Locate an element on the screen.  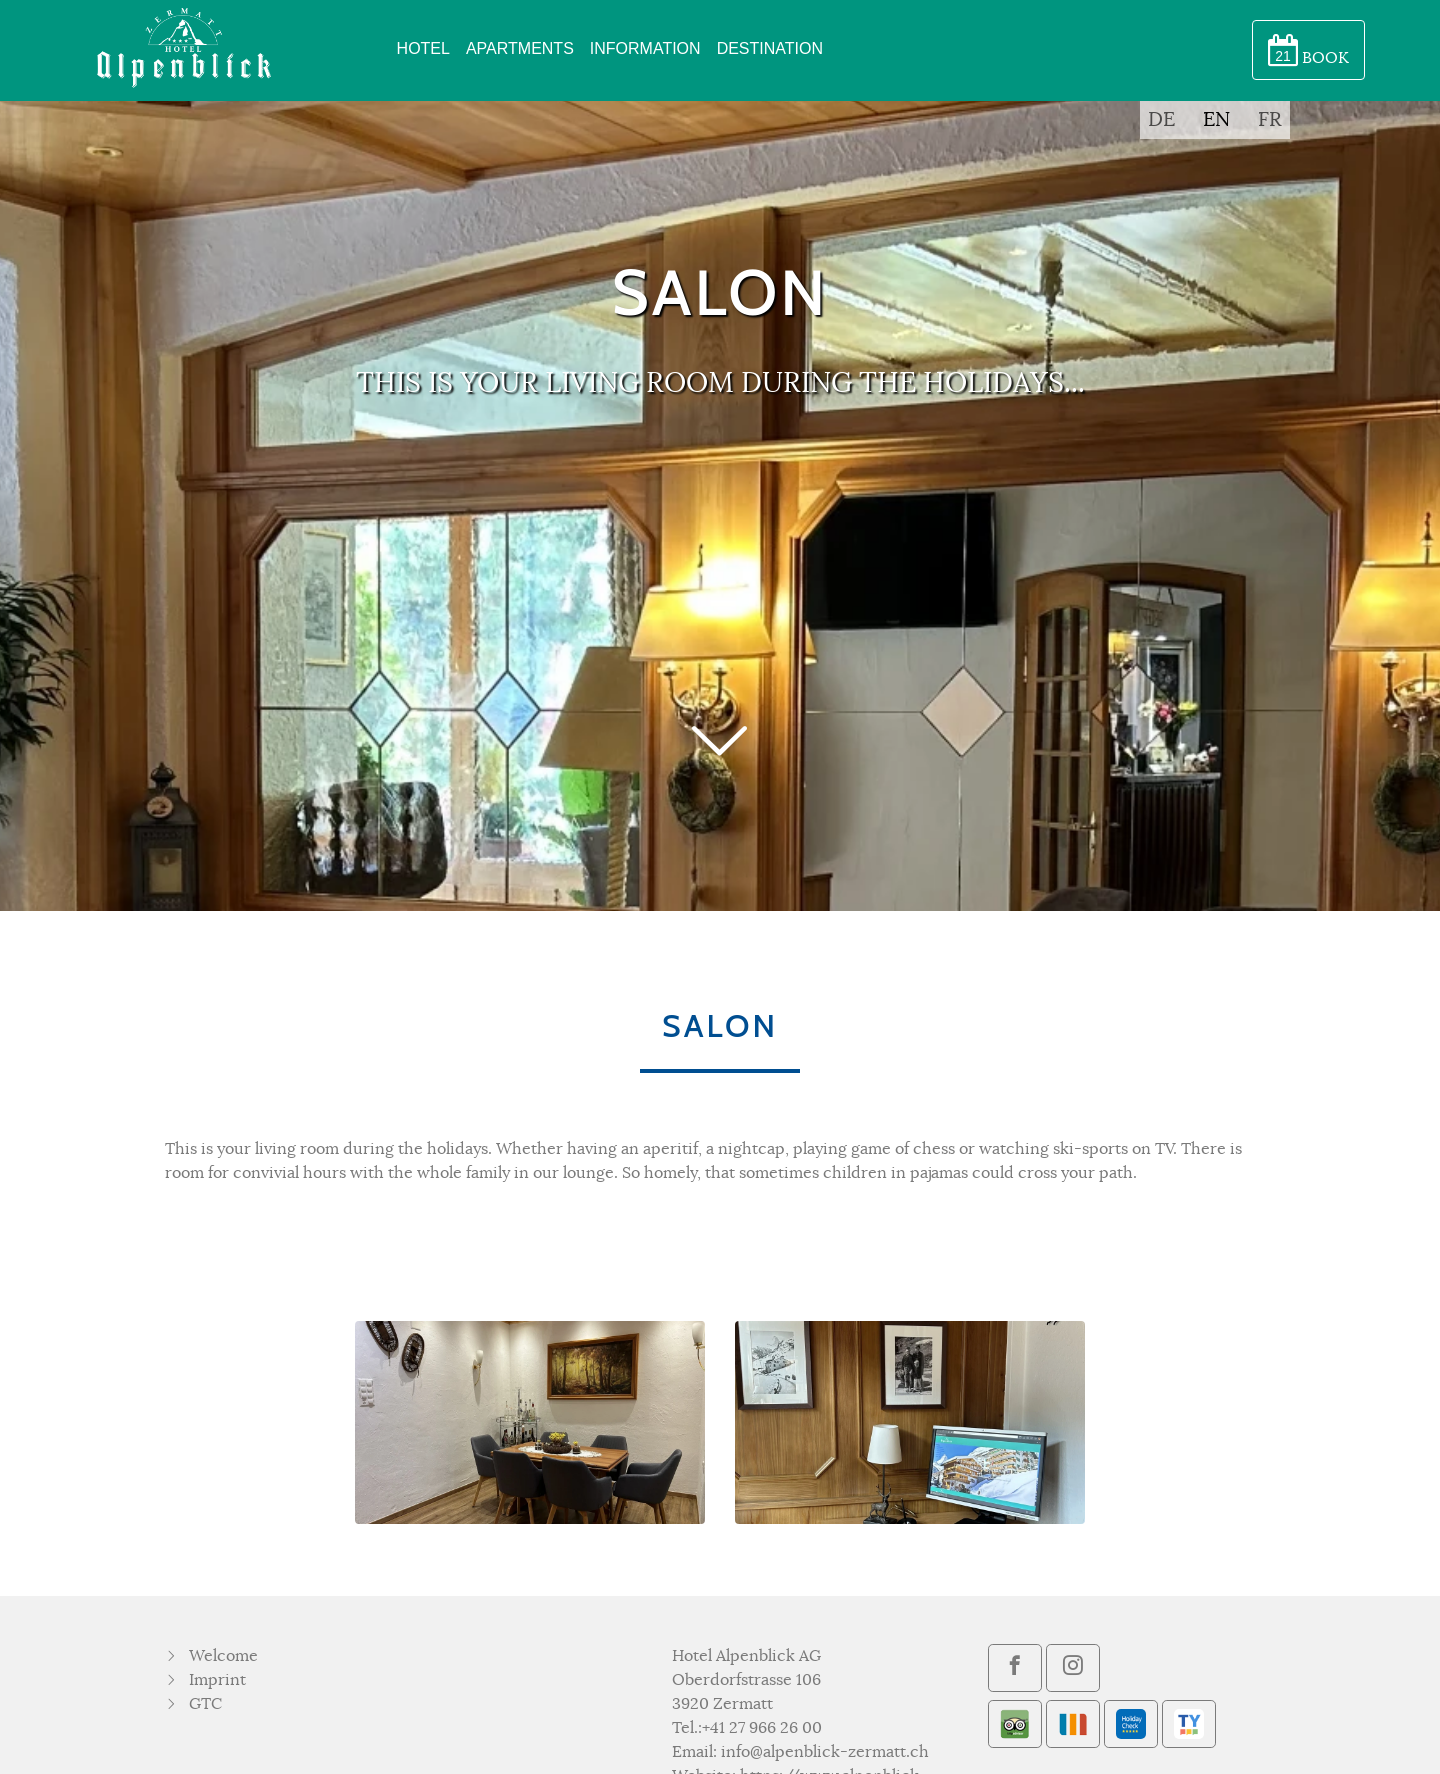
Imprint is located at coordinates (217, 1680).